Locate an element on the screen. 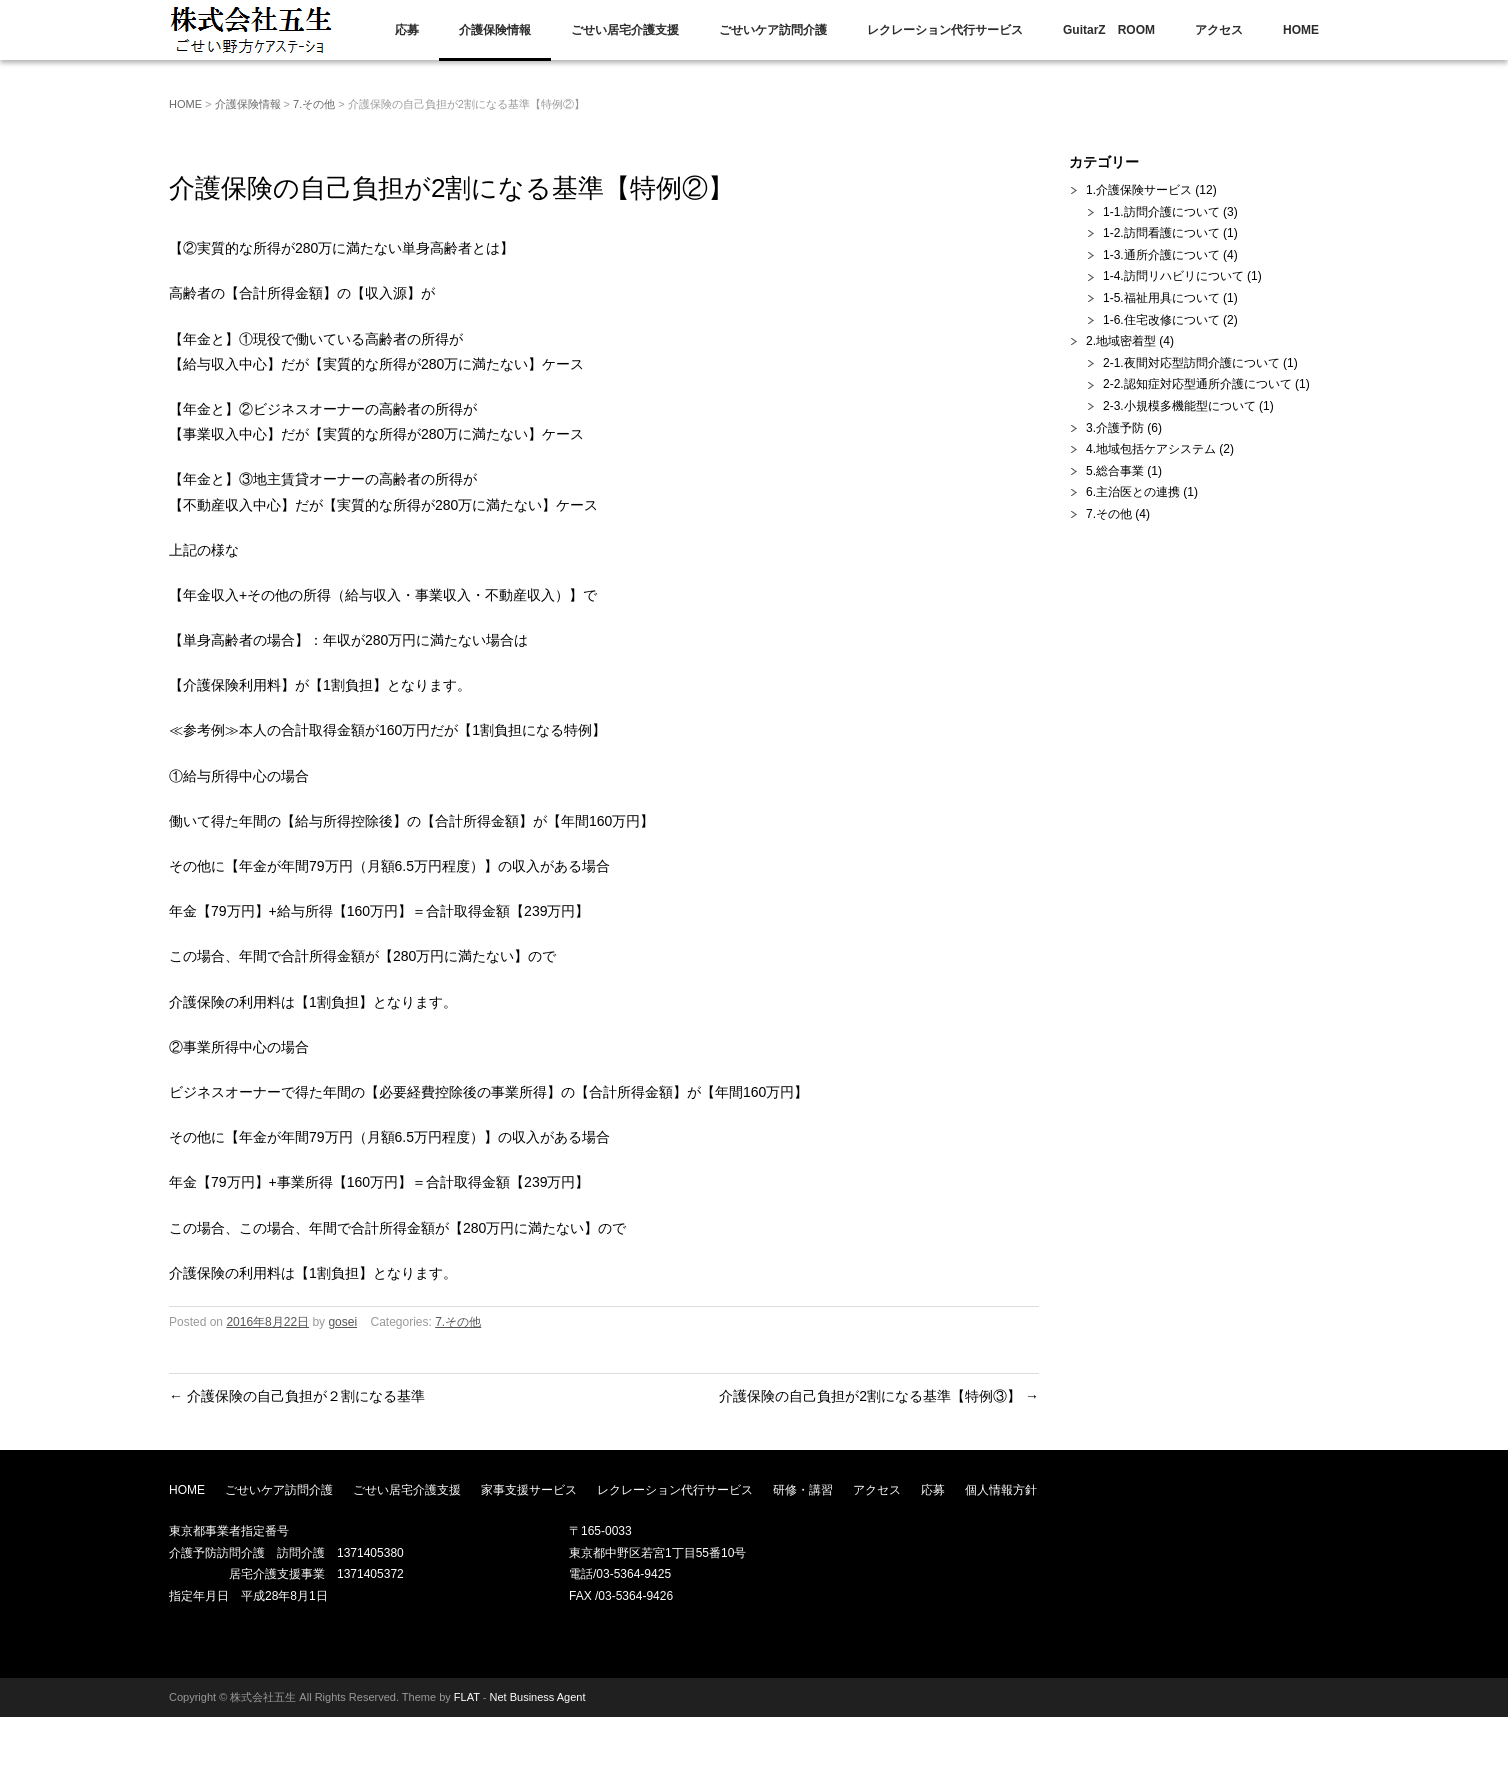 Image resolution: width=1508 pixels, height=1766 pixels. 5.総合事業 is located at coordinates (1115, 471).